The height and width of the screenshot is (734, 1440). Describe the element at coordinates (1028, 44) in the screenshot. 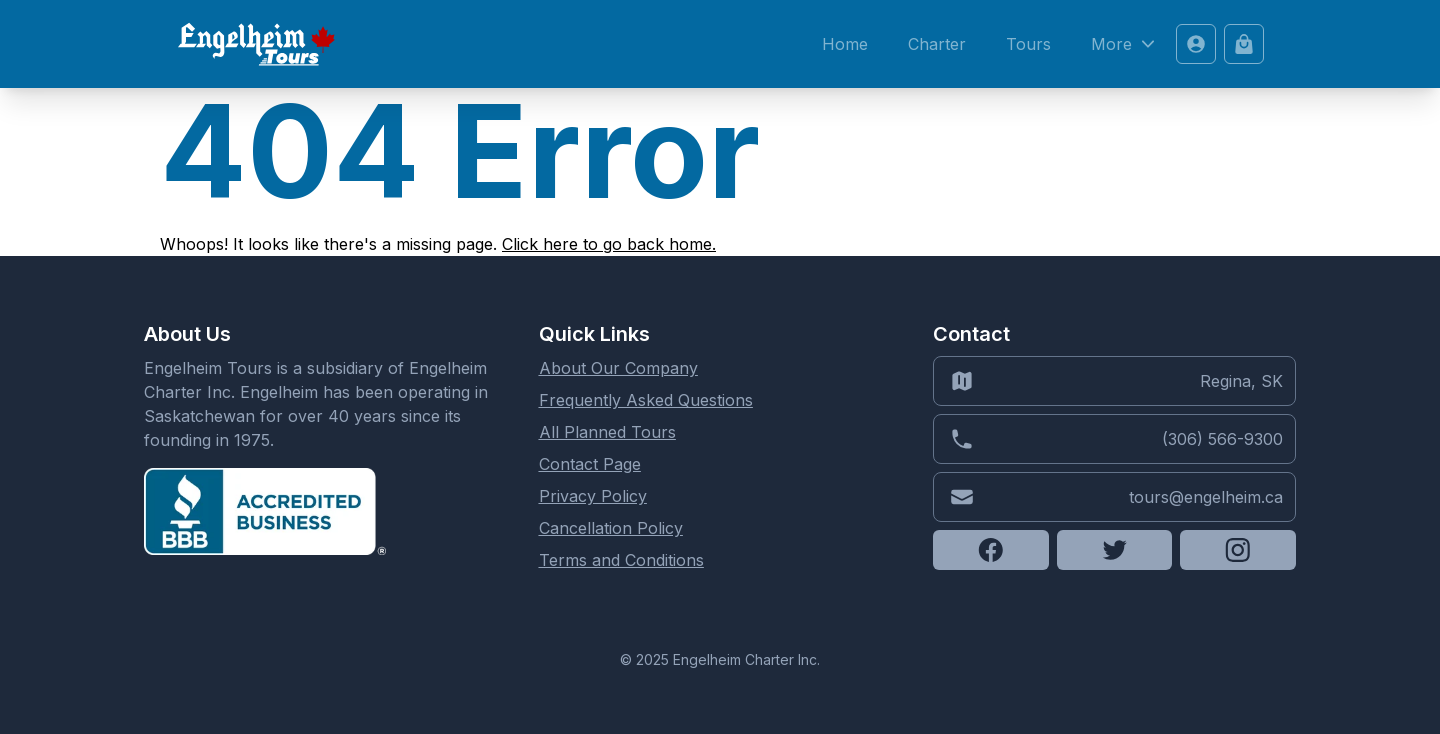

I see `Tours` at that location.